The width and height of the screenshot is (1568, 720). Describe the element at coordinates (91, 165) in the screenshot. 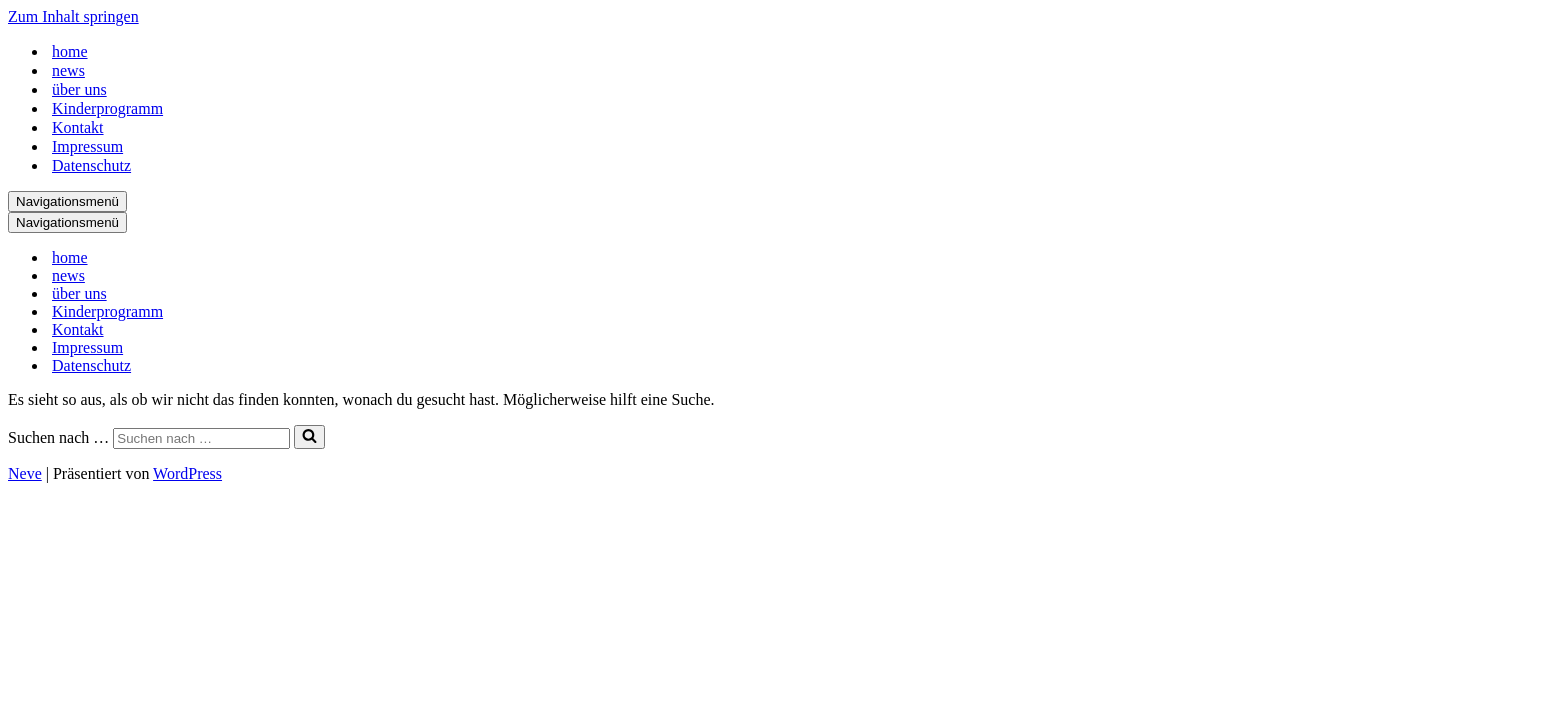

I see `Datenschutz` at that location.